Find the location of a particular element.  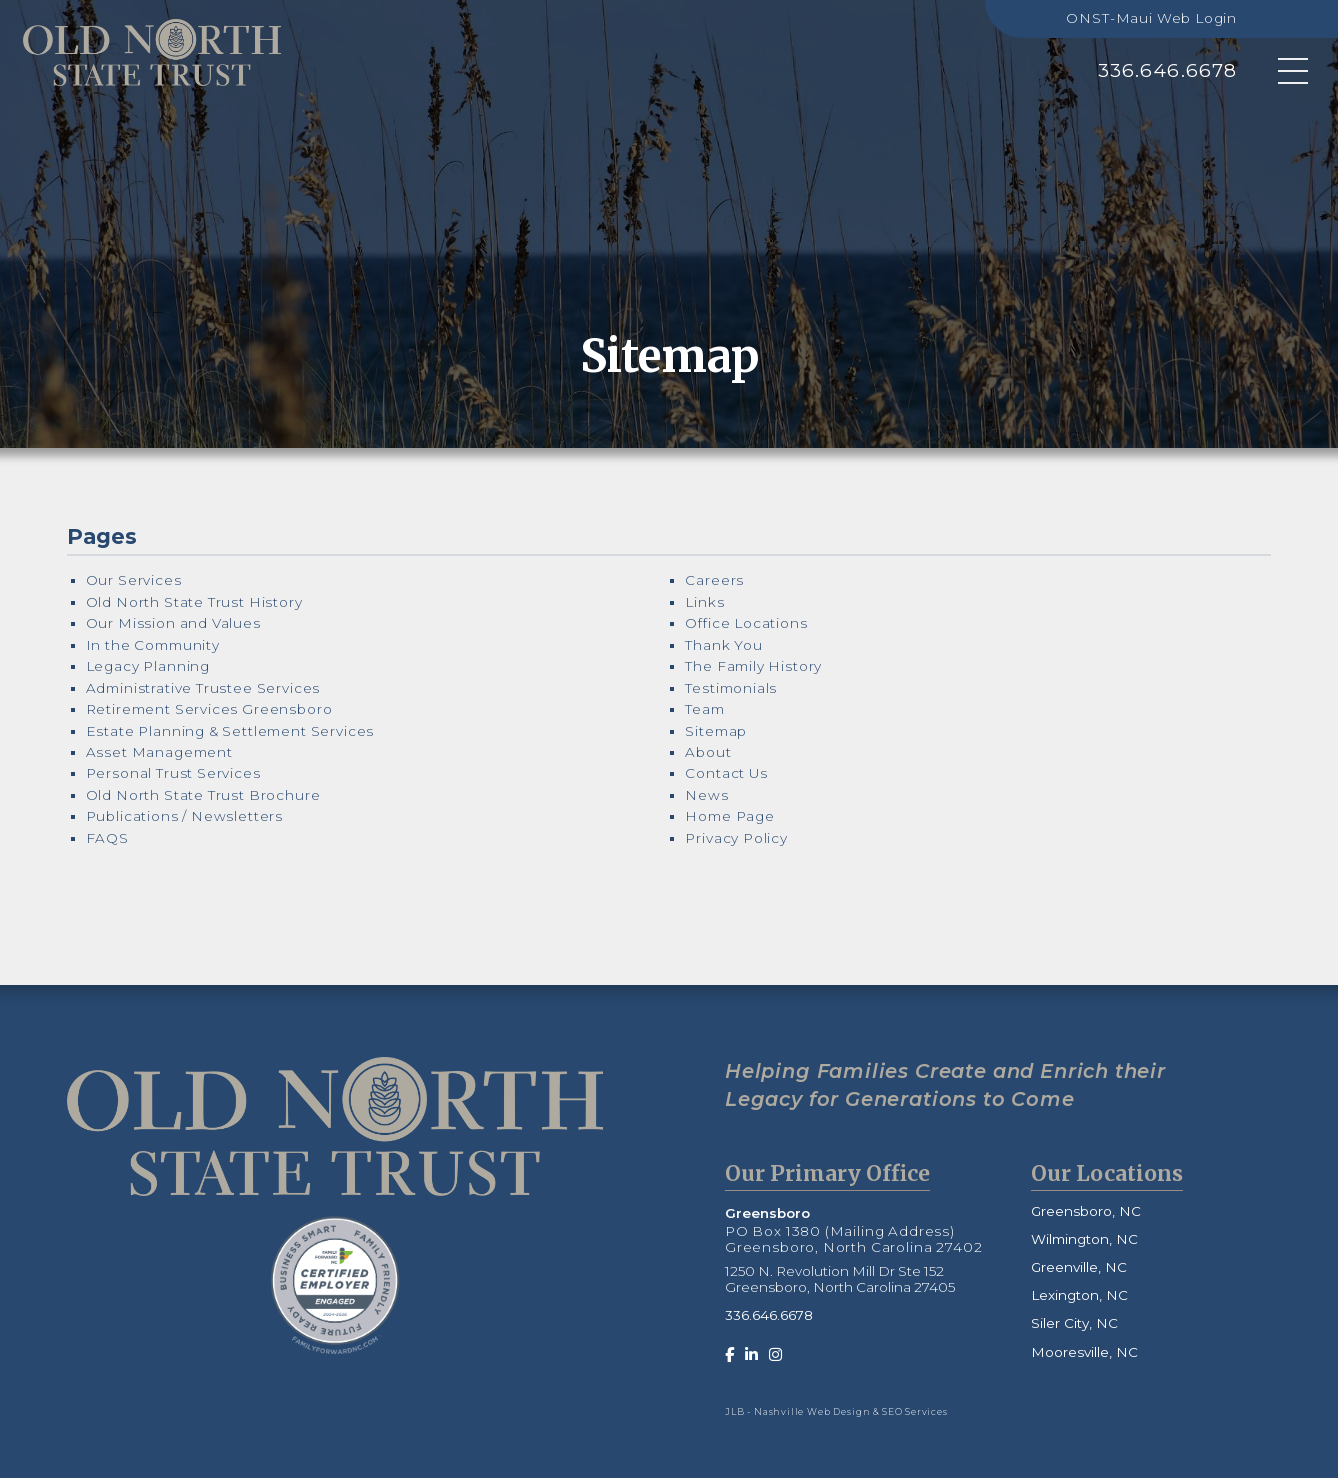

Mooresville, NC is located at coordinates (1084, 1352).